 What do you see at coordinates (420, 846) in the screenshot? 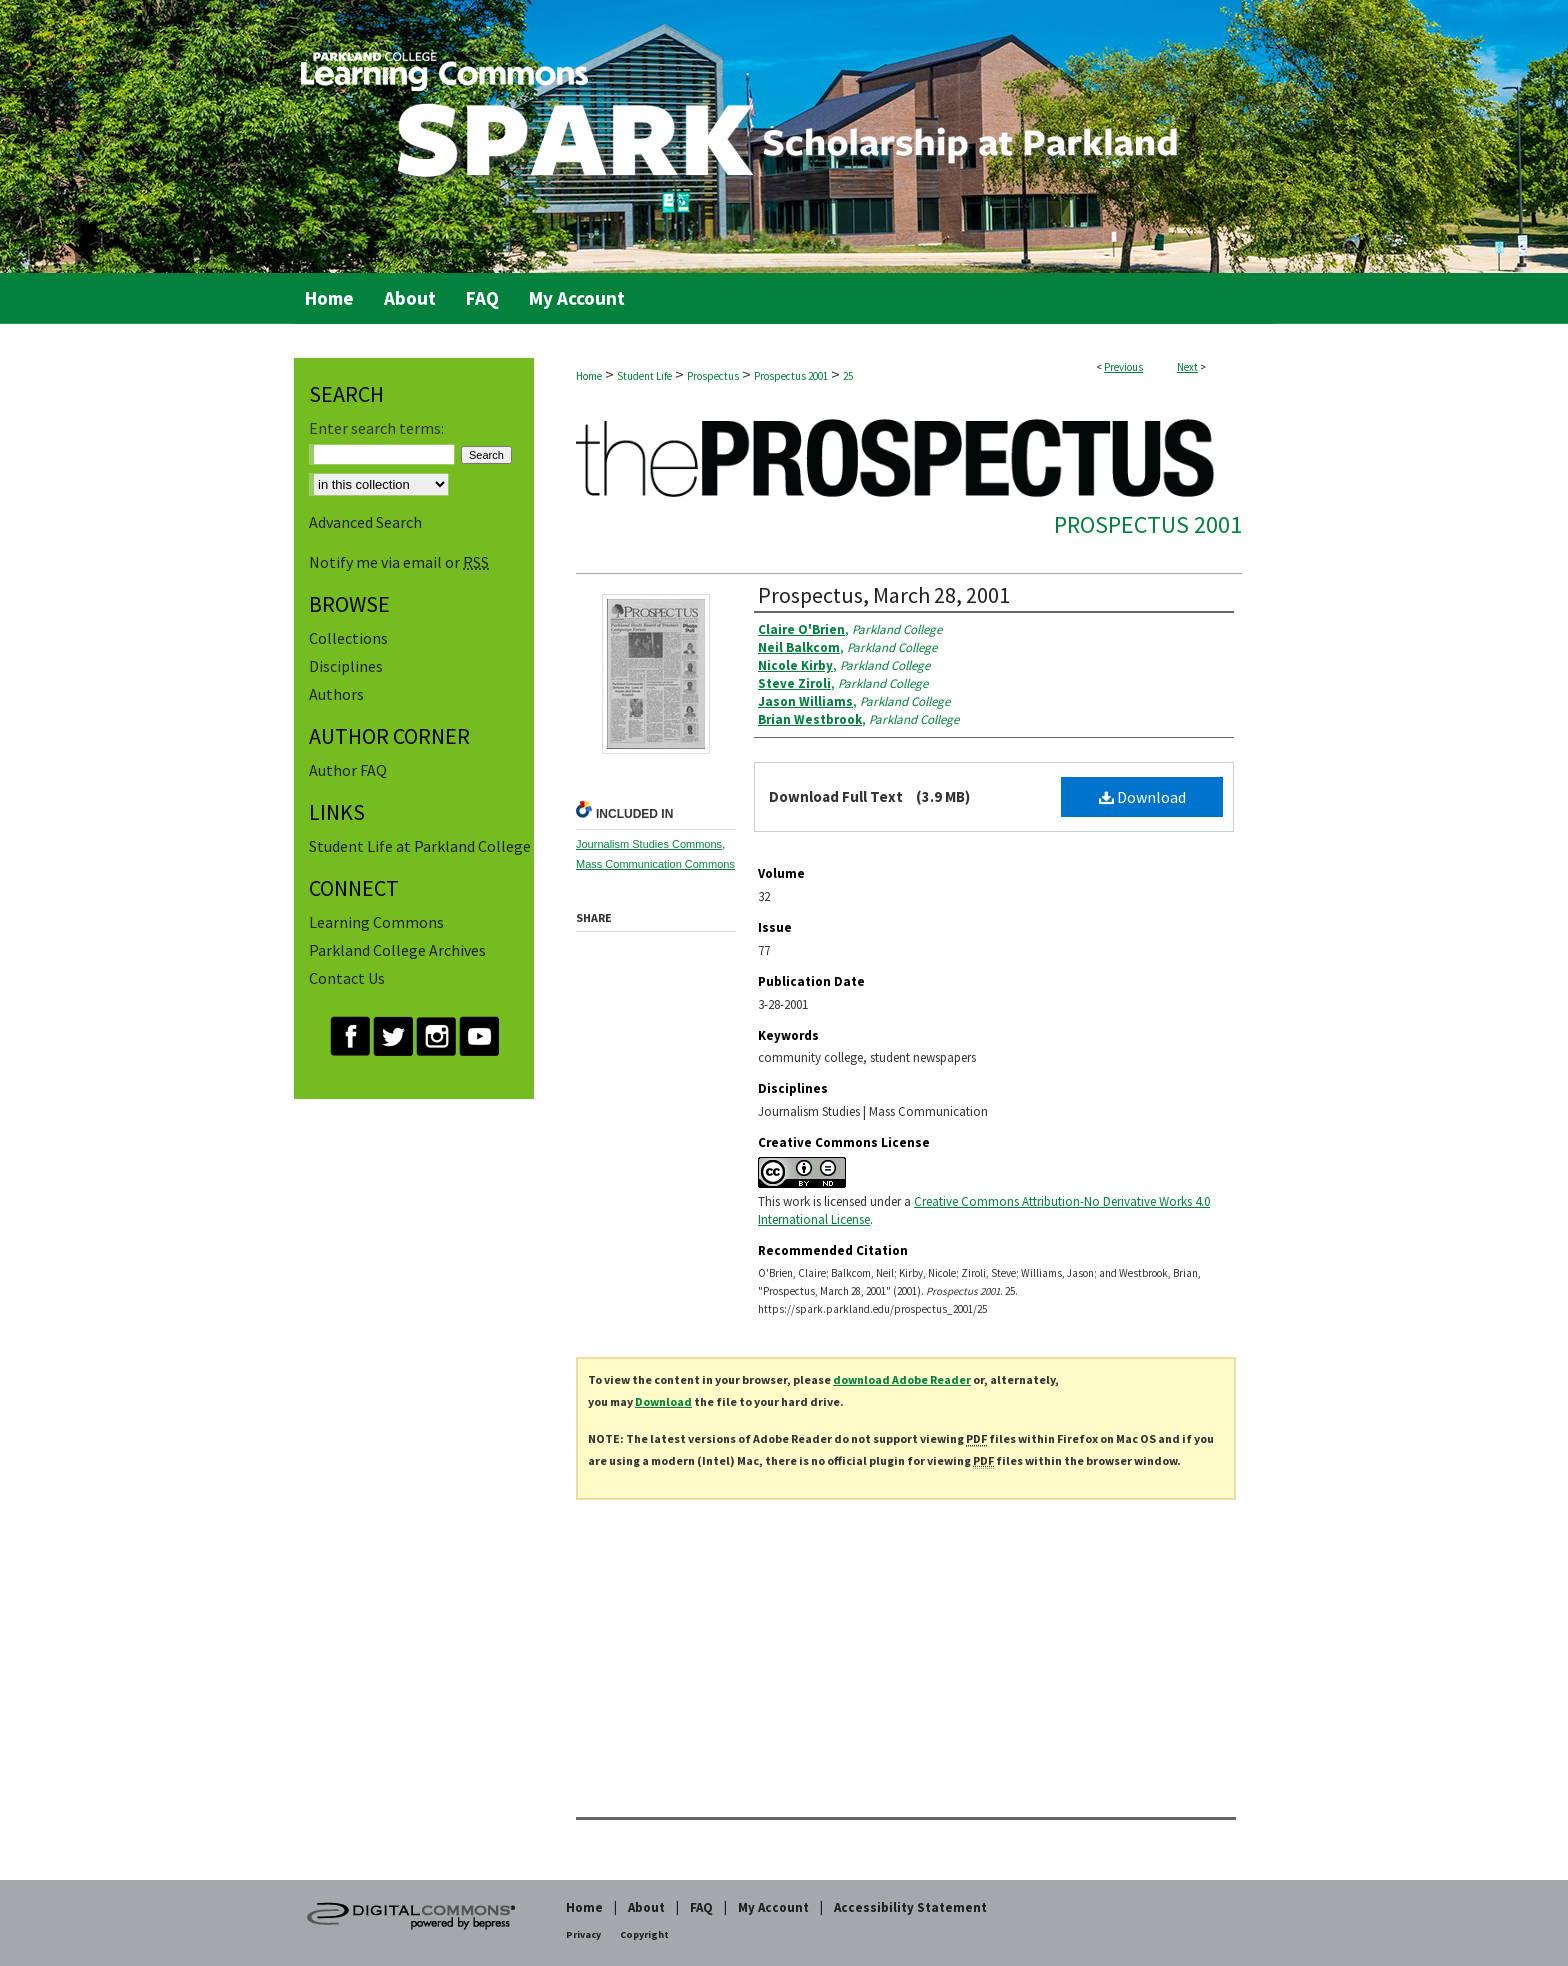
I see `Student Life at Parkland College` at bounding box center [420, 846].